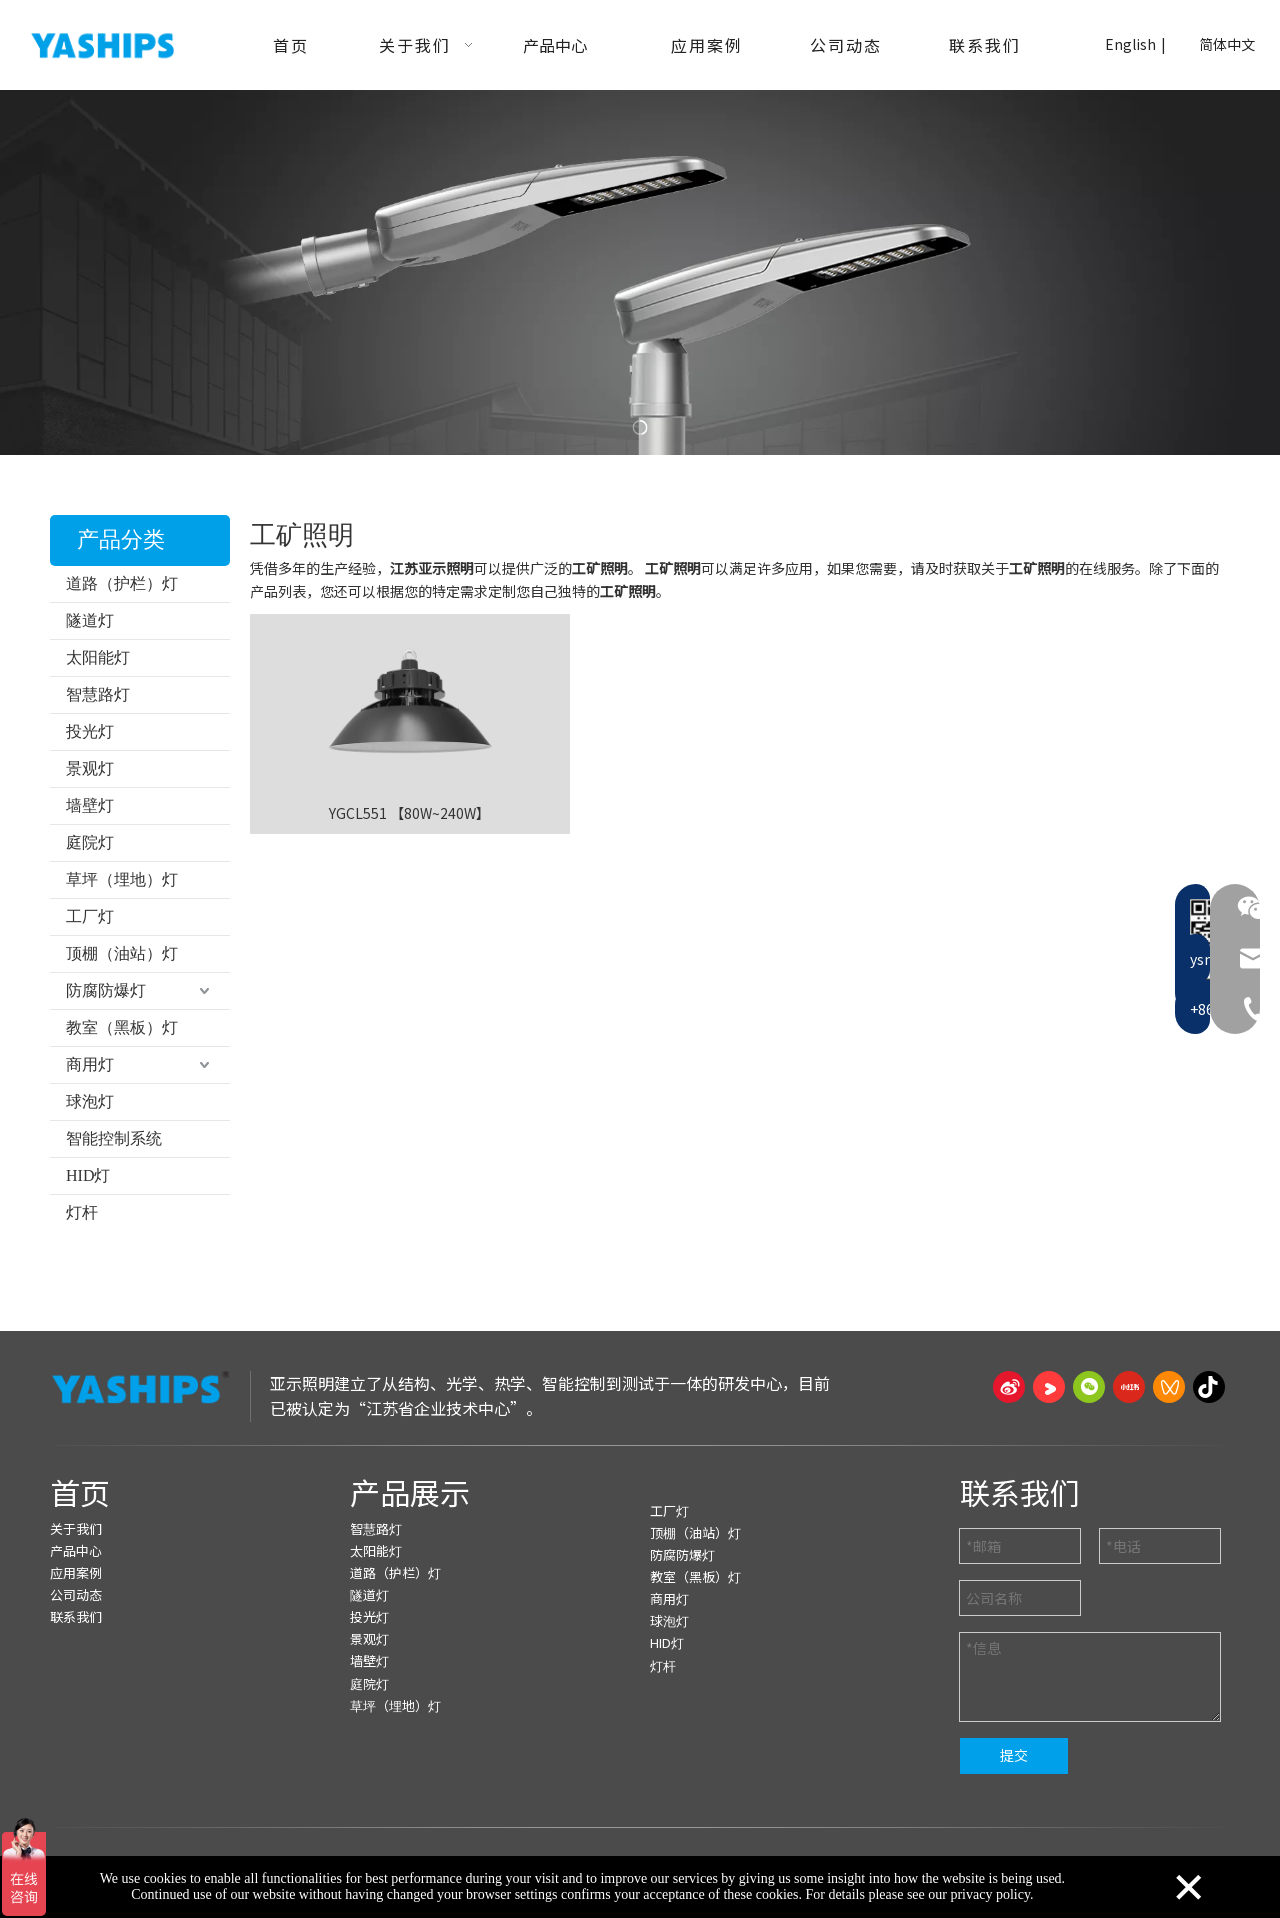 The height and width of the screenshot is (1918, 1280). What do you see at coordinates (640, 1445) in the screenshot?
I see `[页脚线_27]` at bounding box center [640, 1445].